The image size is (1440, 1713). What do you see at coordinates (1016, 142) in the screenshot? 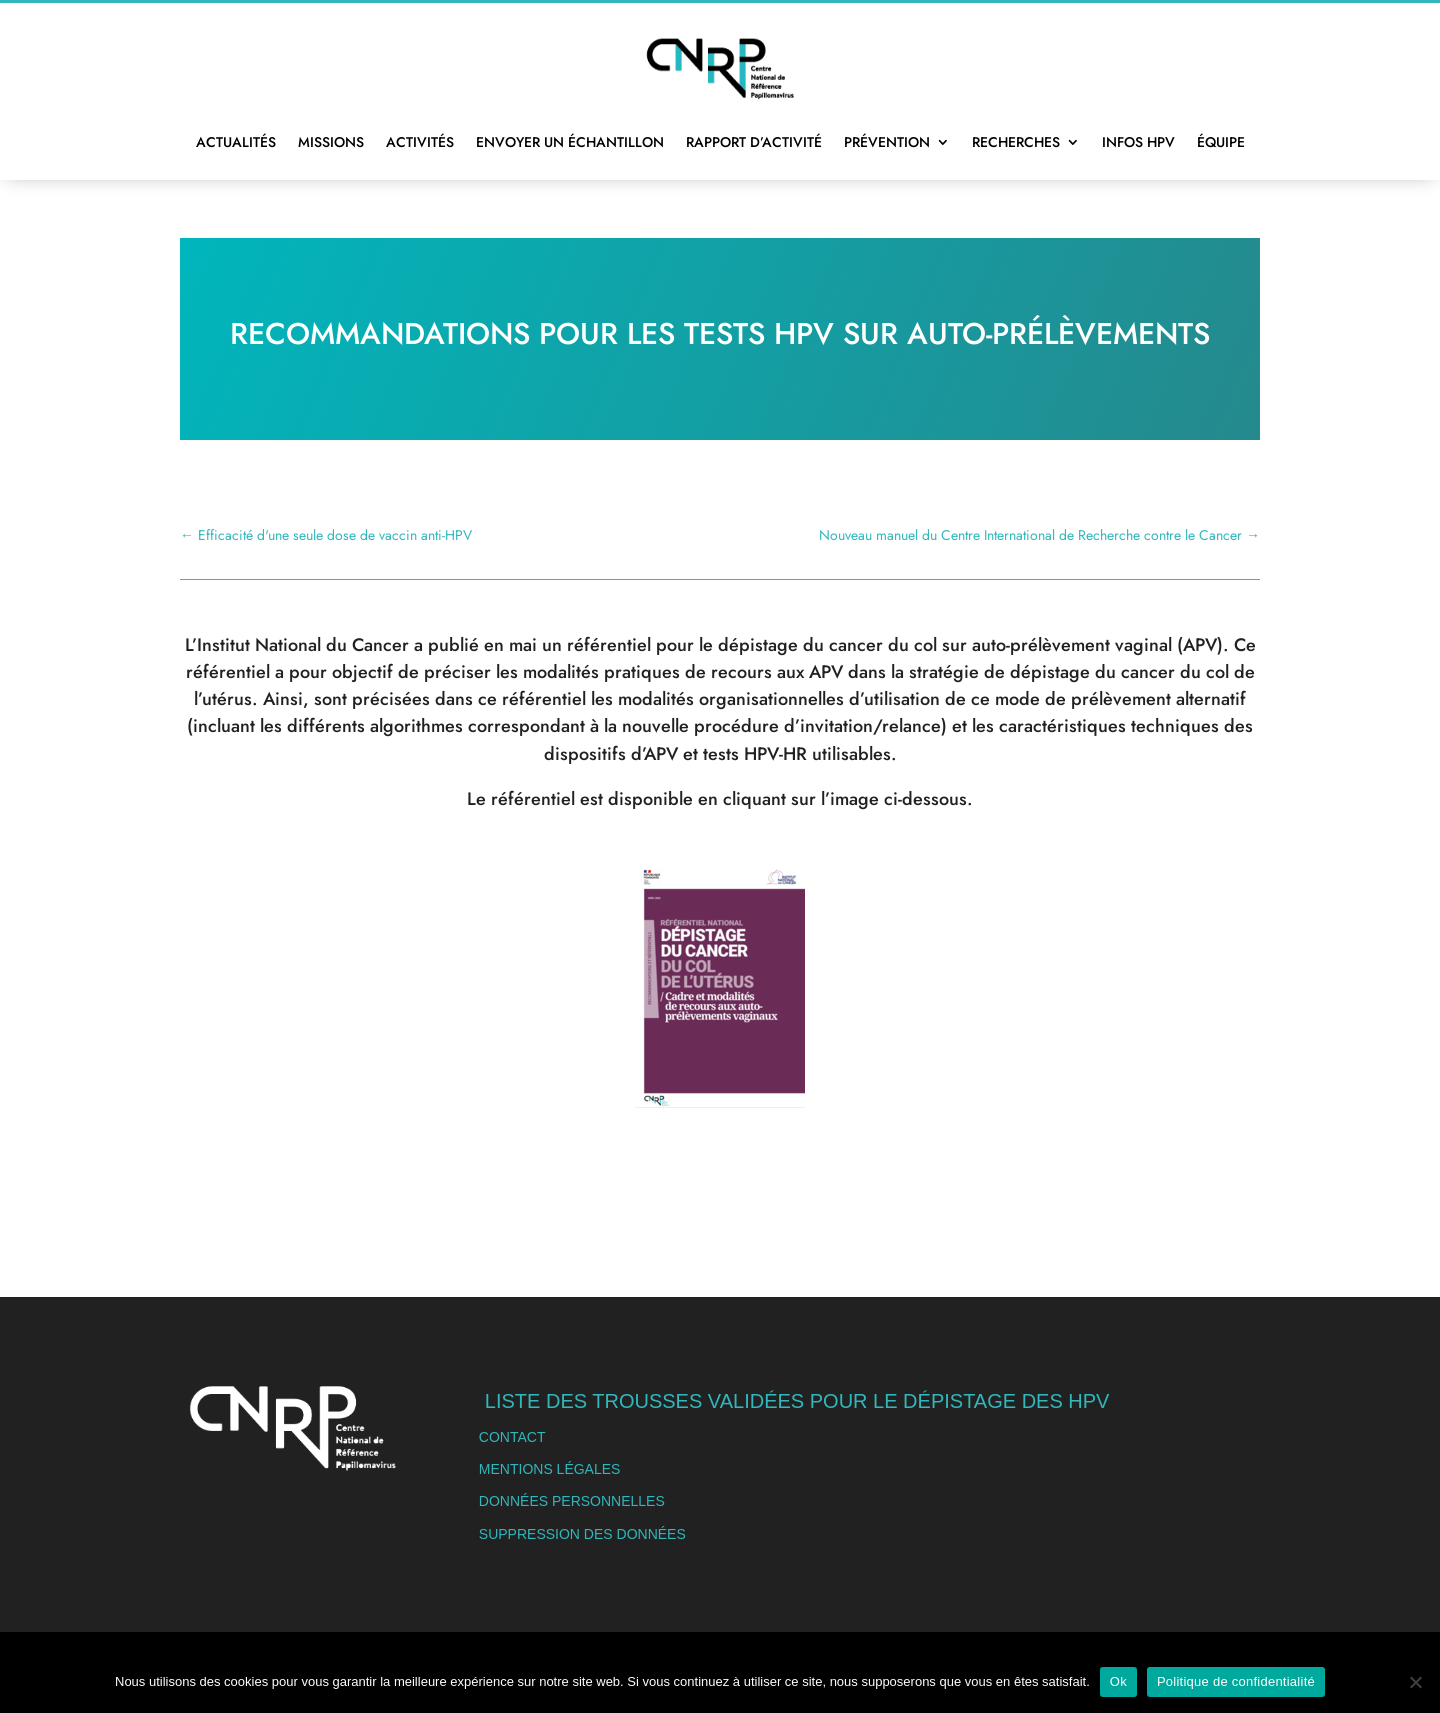
I see `Recherches` at bounding box center [1016, 142].